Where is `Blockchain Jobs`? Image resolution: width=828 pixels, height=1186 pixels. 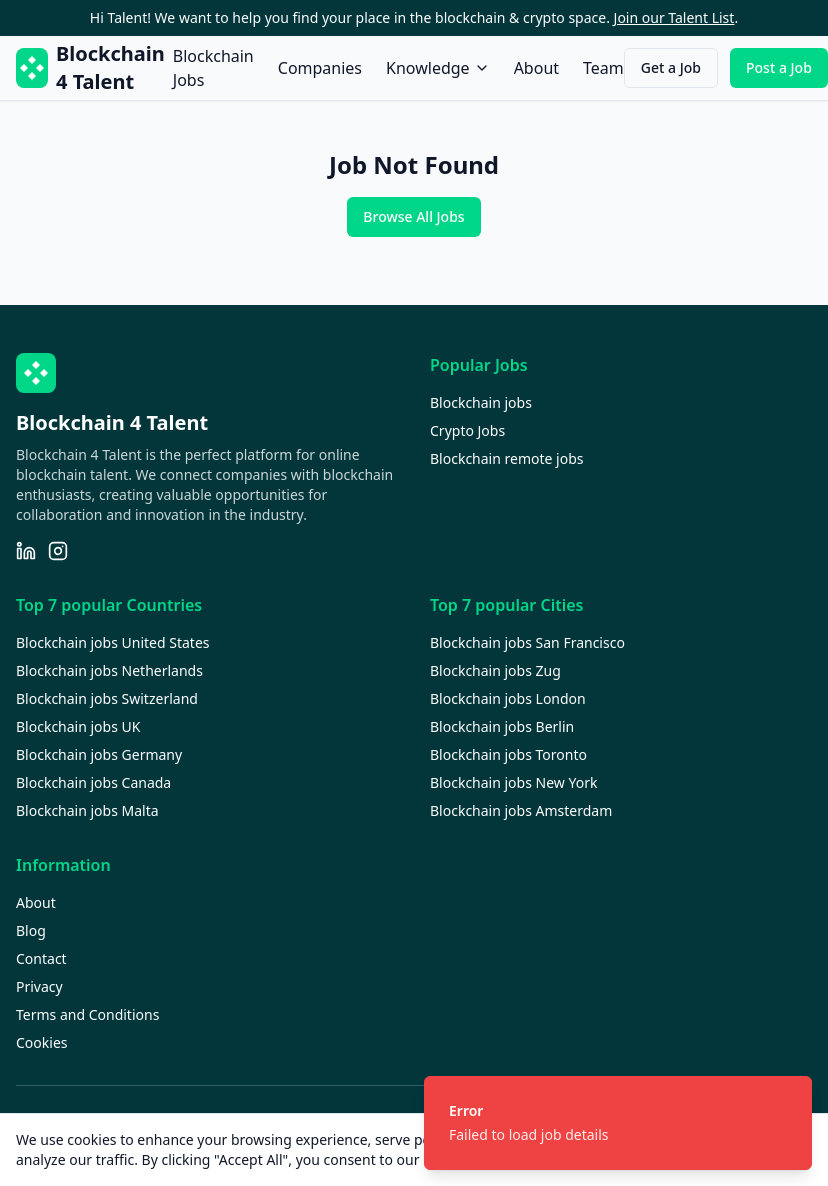 Blockchain Jobs is located at coordinates (213, 68).